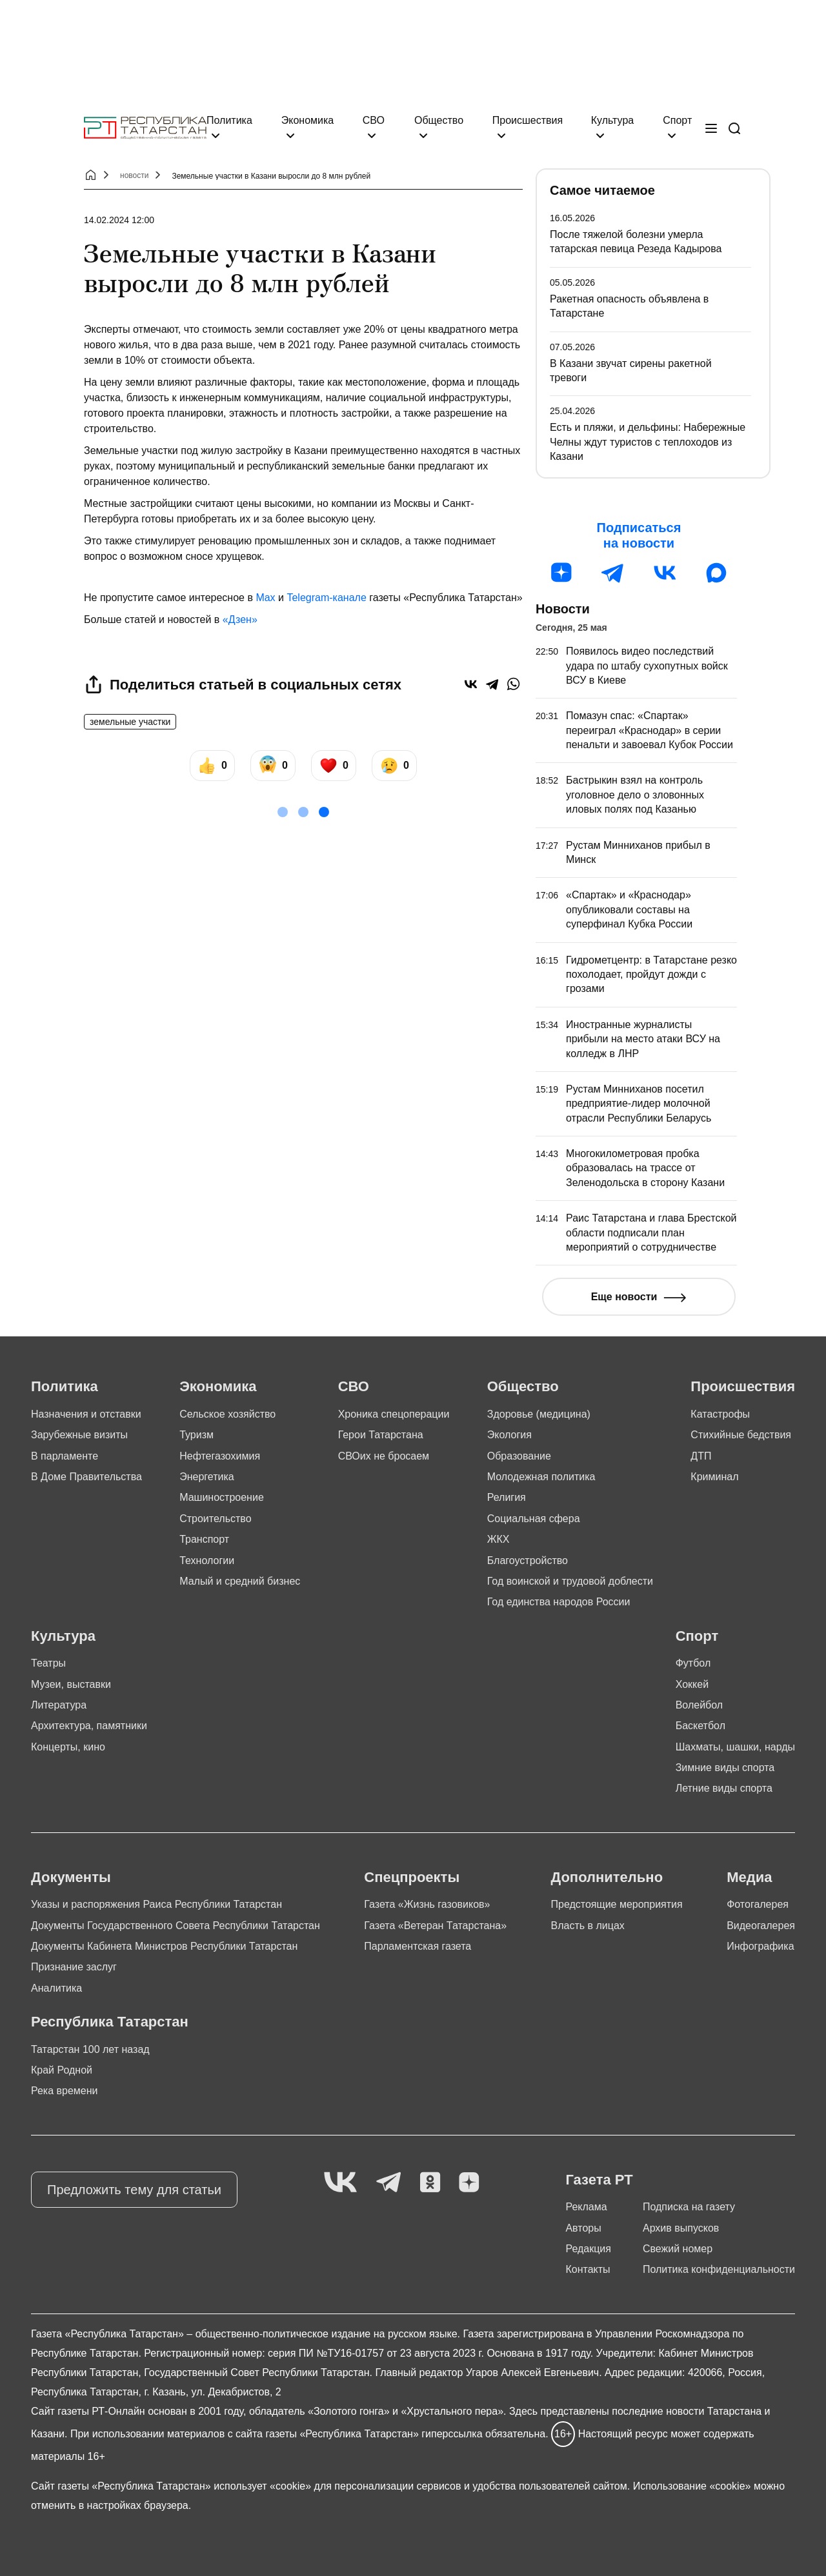  Describe the element at coordinates (598, 2180) in the screenshot. I see `Газета РТ` at that location.